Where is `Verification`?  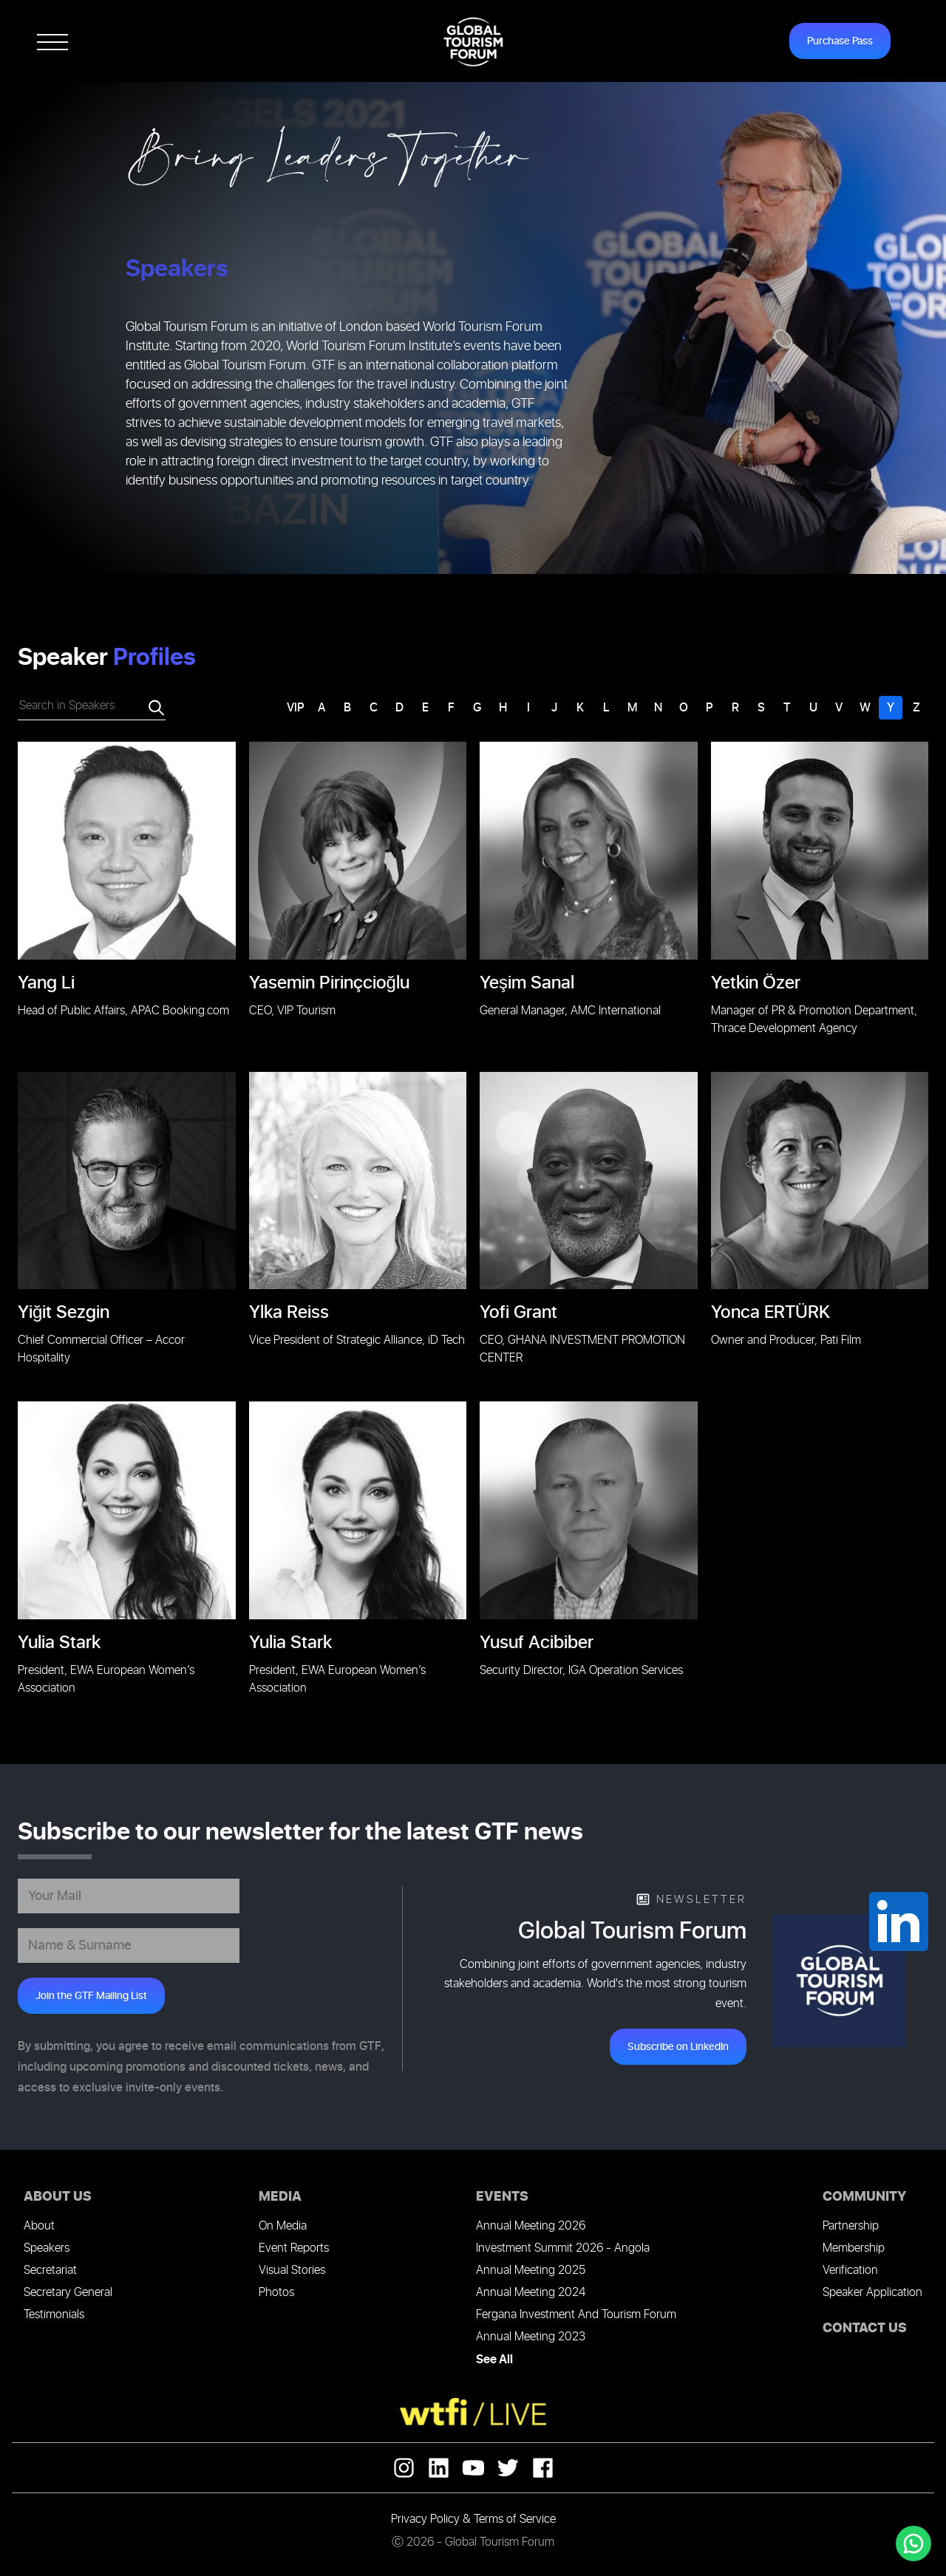 Verification is located at coordinates (850, 2270).